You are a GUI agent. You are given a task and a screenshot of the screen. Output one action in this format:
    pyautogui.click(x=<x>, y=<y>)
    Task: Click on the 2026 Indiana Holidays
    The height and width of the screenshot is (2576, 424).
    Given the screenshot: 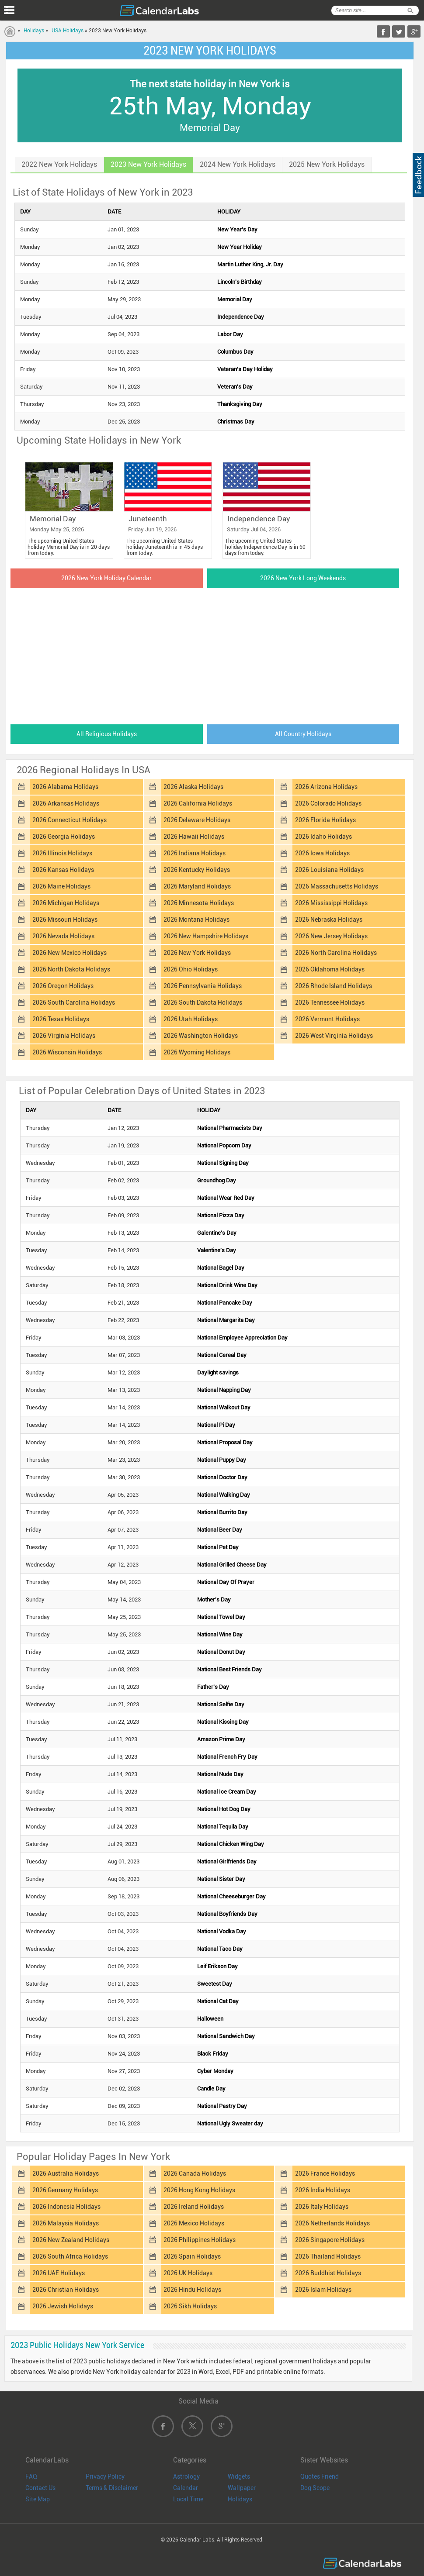 What is the action you would take?
    pyautogui.click(x=194, y=853)
    